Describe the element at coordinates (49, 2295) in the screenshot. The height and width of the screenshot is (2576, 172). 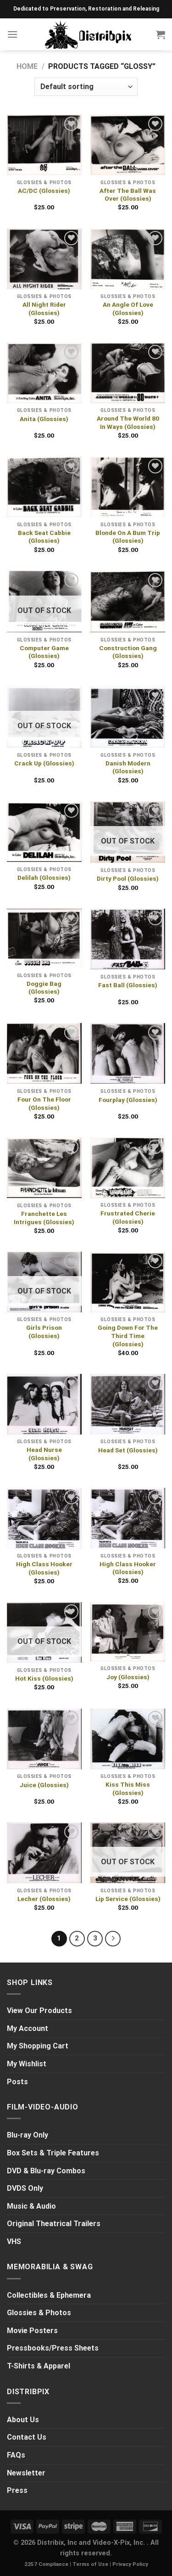
I see `Collectibles & Ephemera` at that location.